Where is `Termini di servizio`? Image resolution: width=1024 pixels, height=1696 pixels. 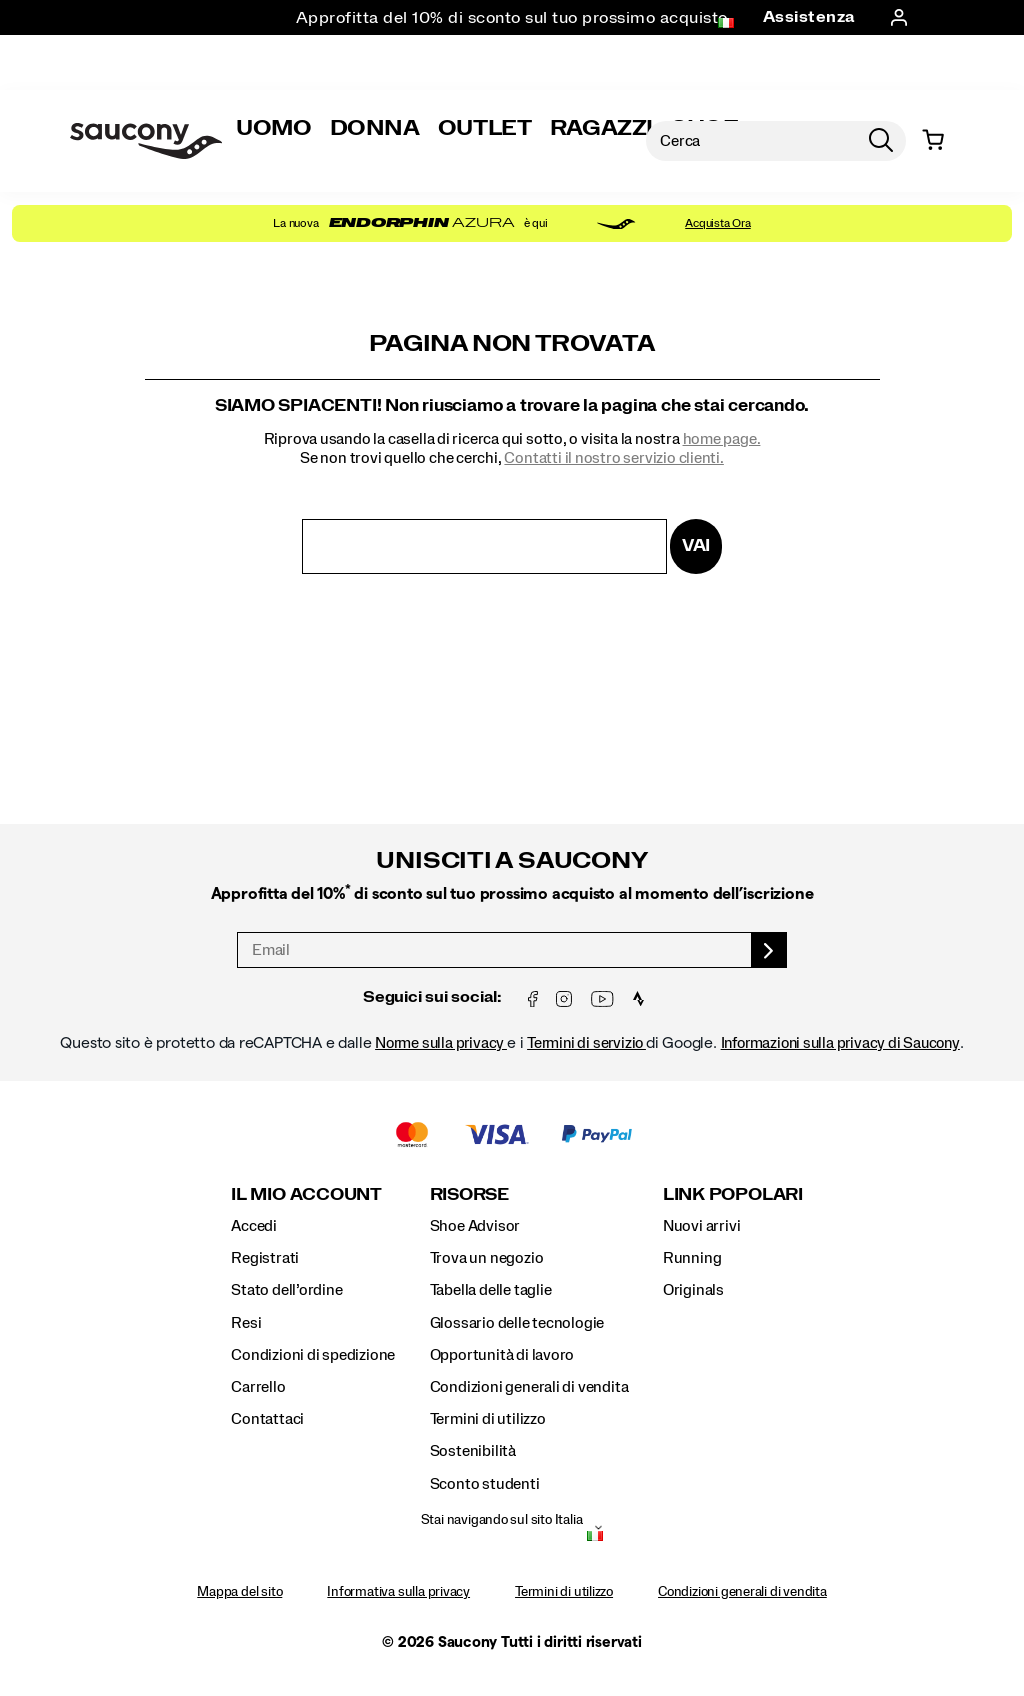 Termini di servizio is located at coordinates (586, 1043).